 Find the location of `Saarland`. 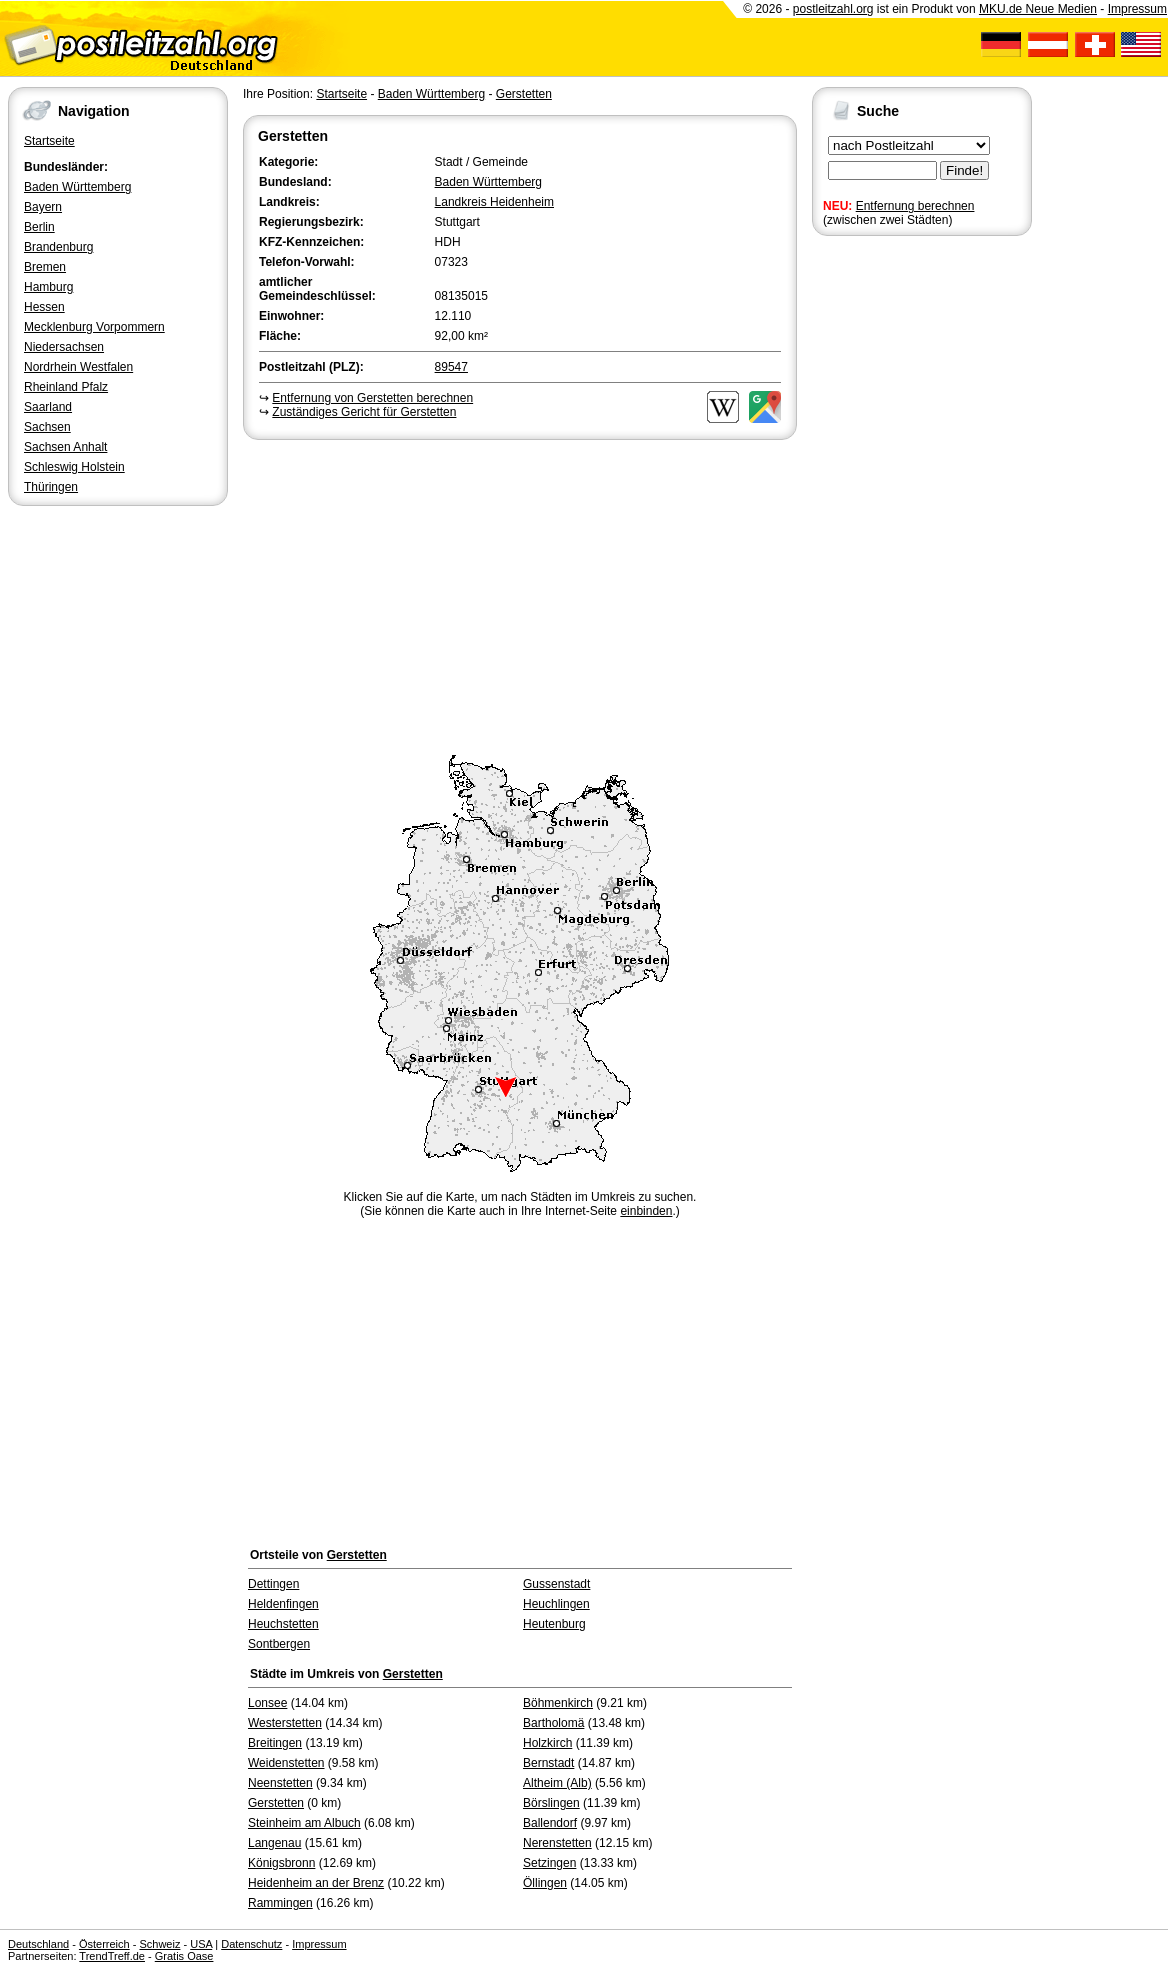

Saarland is located at coordinates (48, 407).